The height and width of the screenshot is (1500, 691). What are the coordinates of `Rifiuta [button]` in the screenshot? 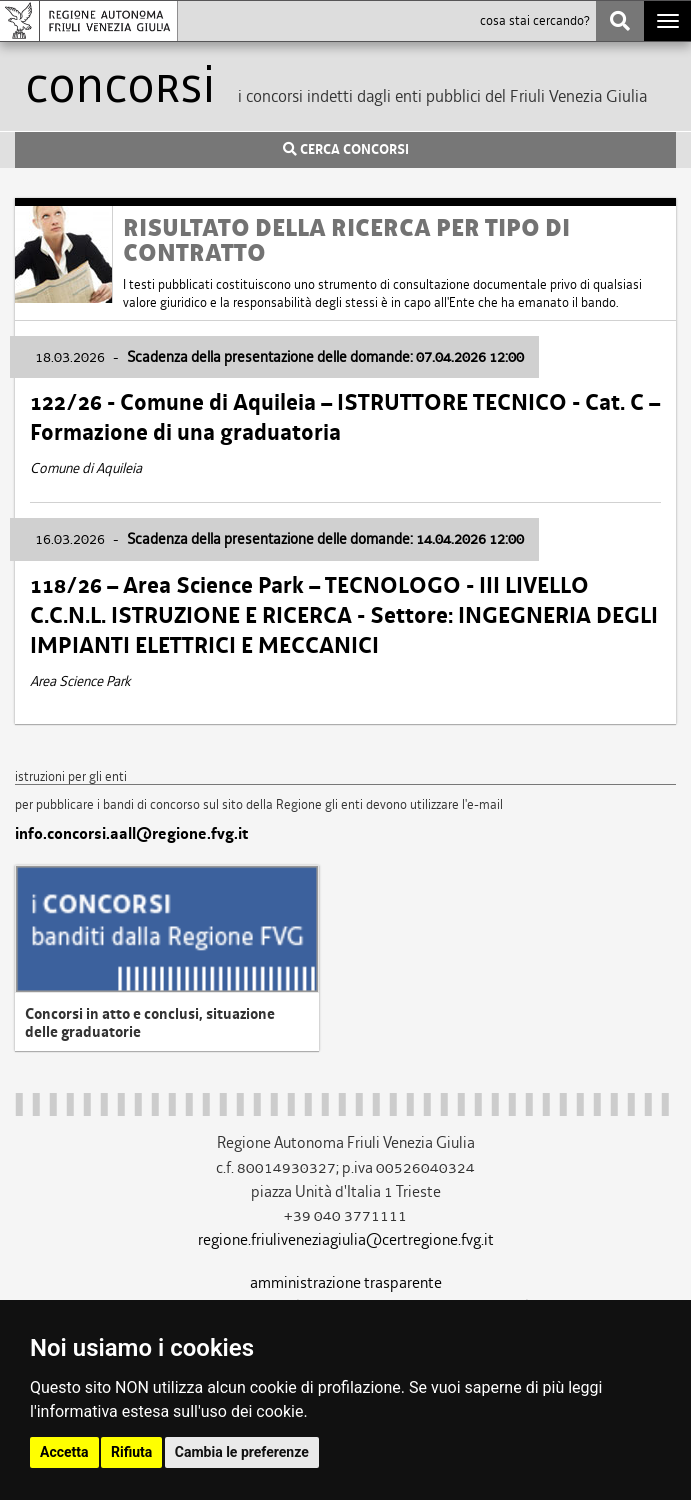 It's located at (131, 1452).